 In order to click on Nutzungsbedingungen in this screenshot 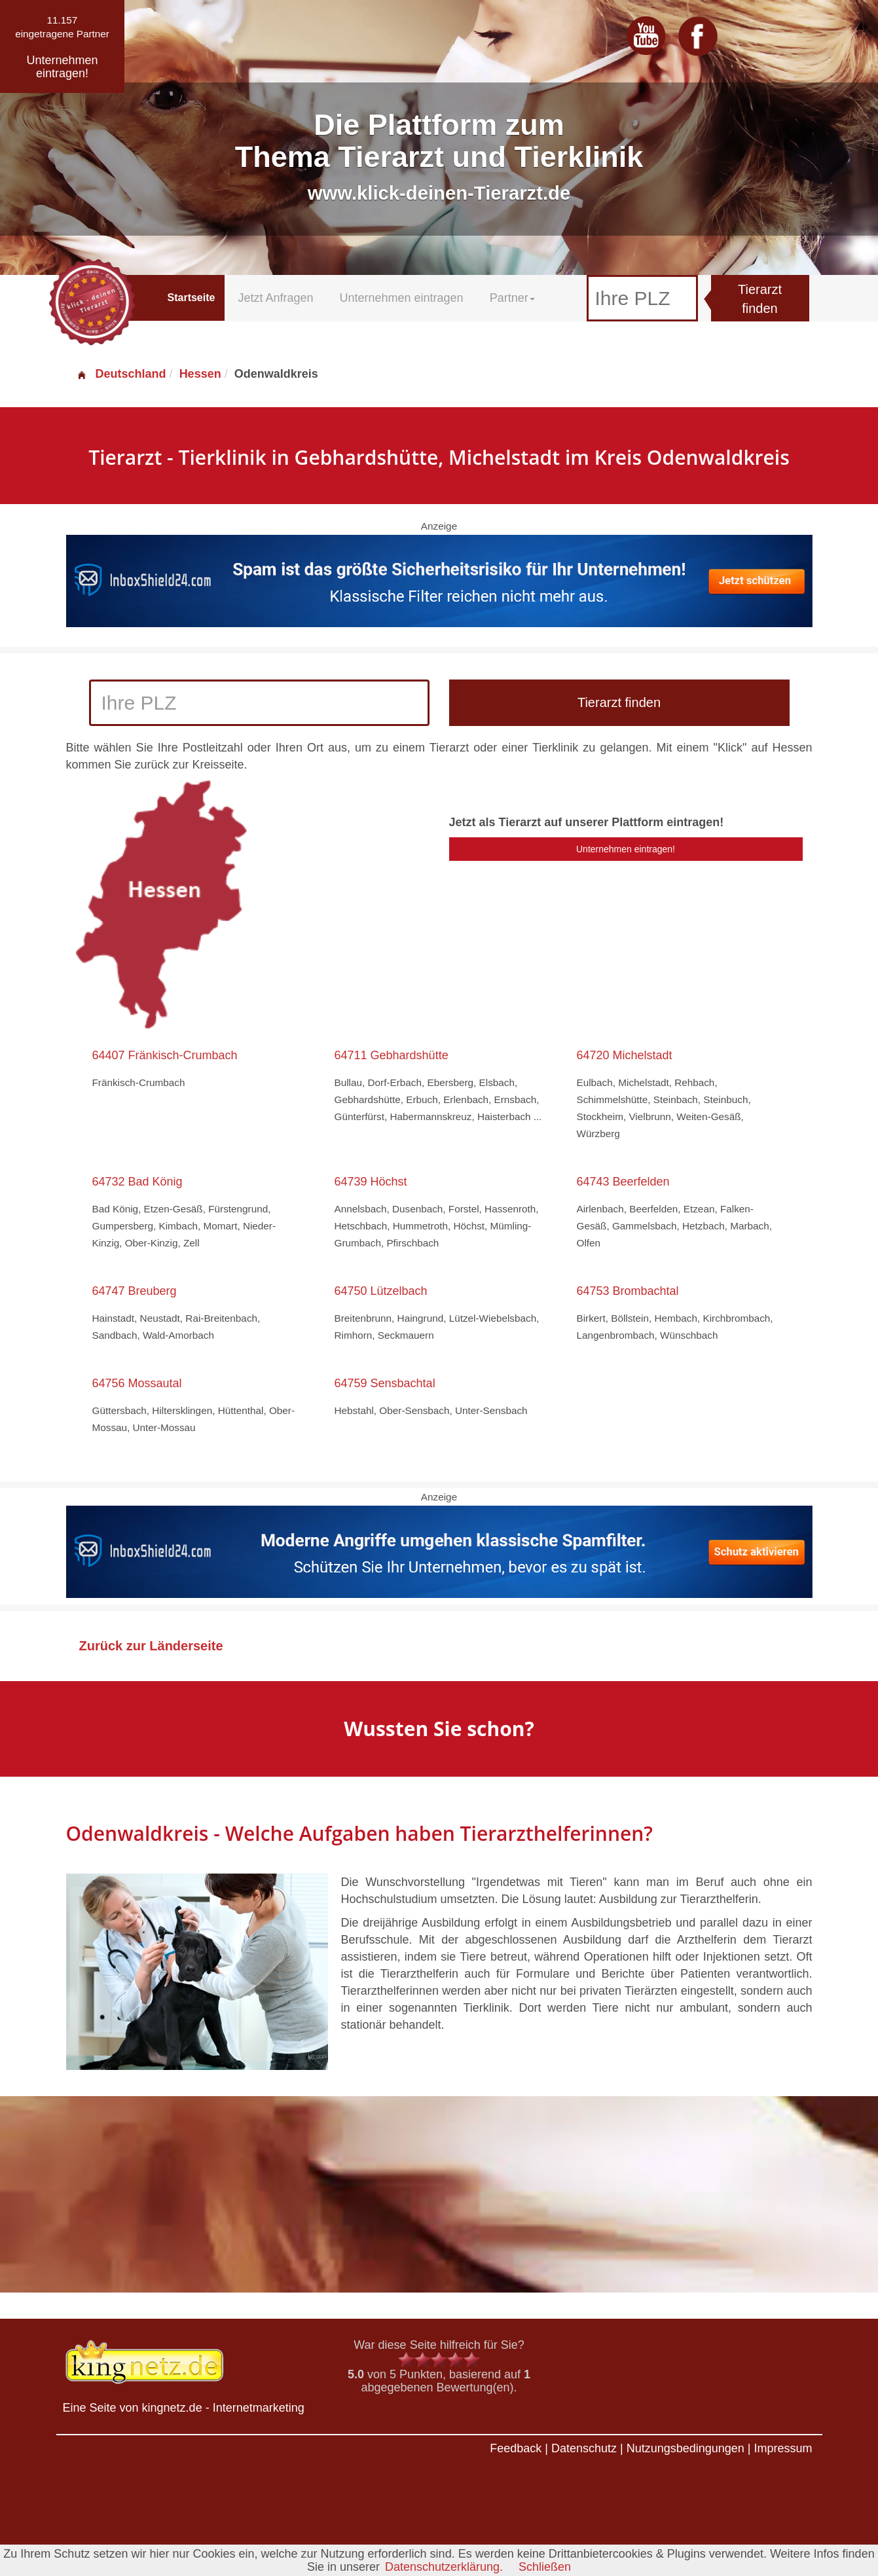, I will do `click(685, 2448)`.